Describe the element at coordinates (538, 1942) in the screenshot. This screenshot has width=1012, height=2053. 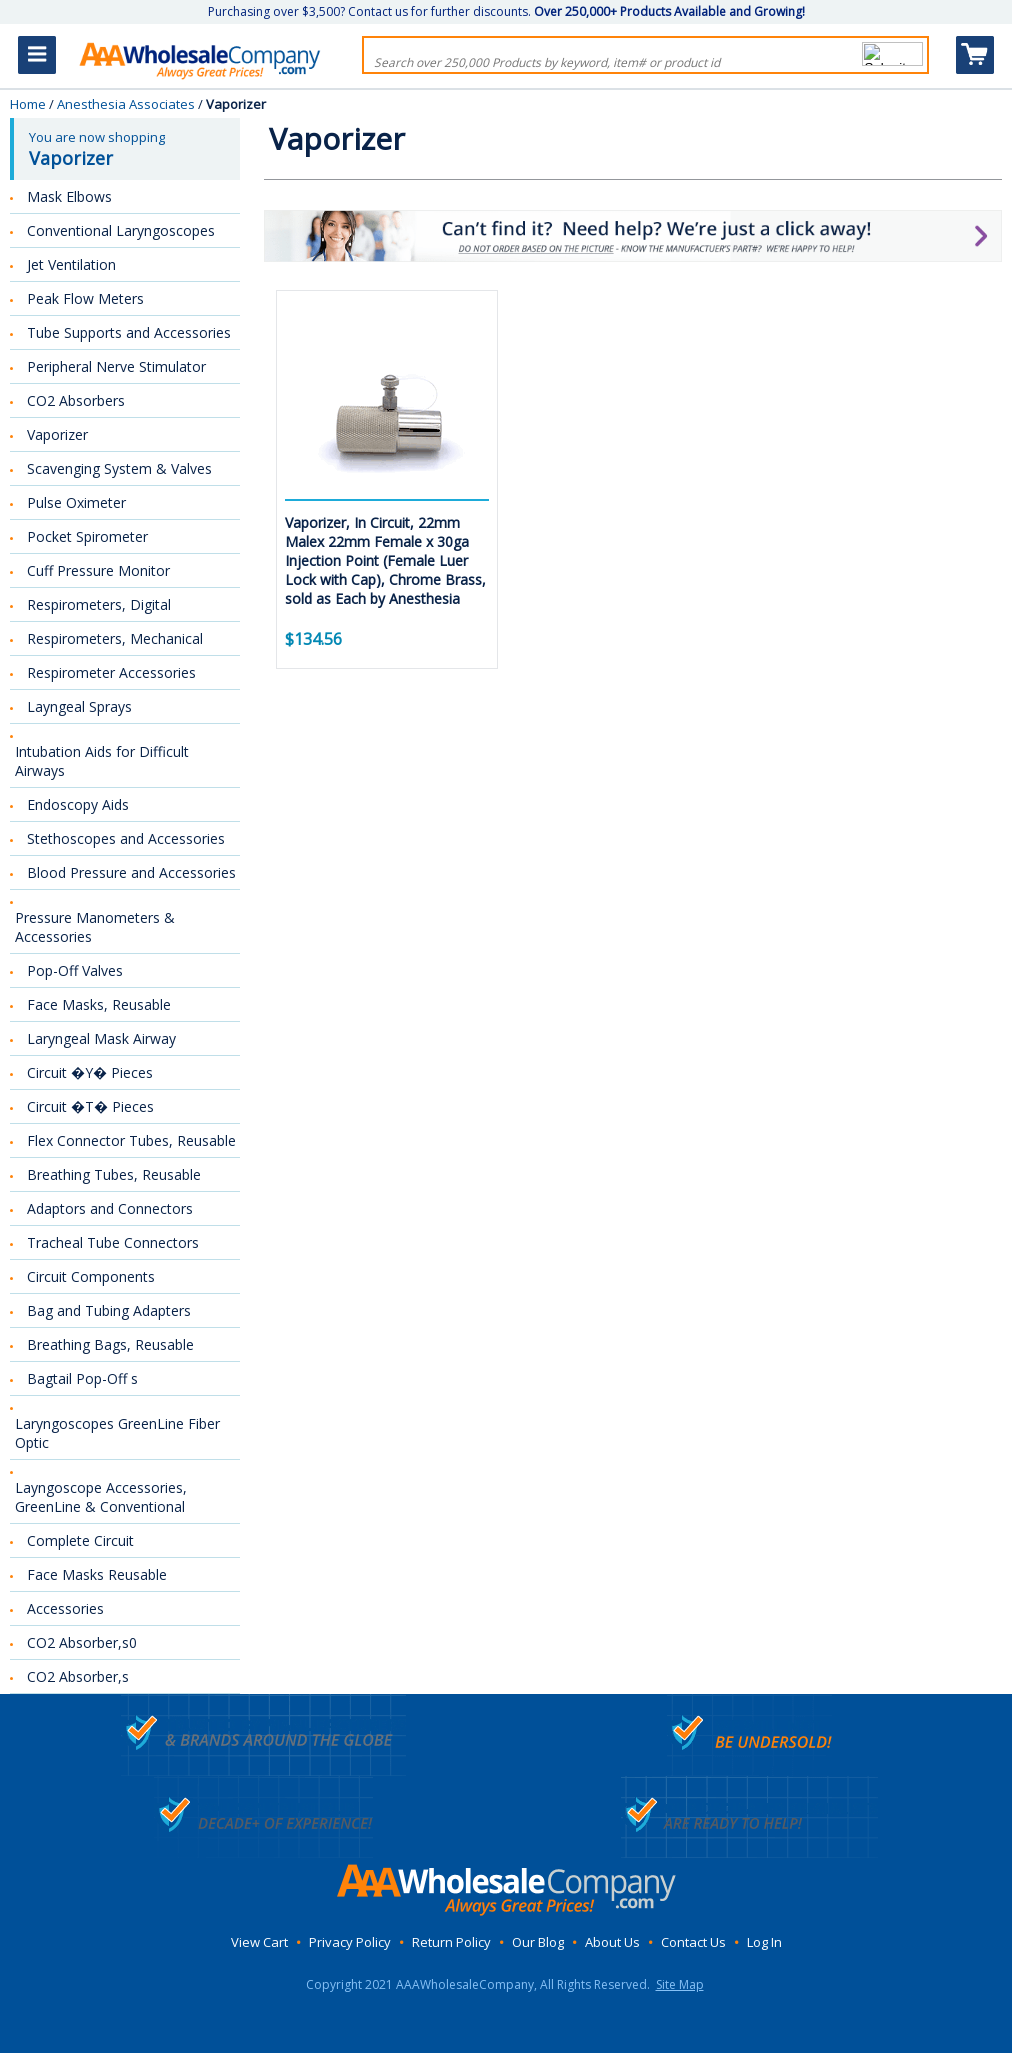
I see `Our Blog` at that location.